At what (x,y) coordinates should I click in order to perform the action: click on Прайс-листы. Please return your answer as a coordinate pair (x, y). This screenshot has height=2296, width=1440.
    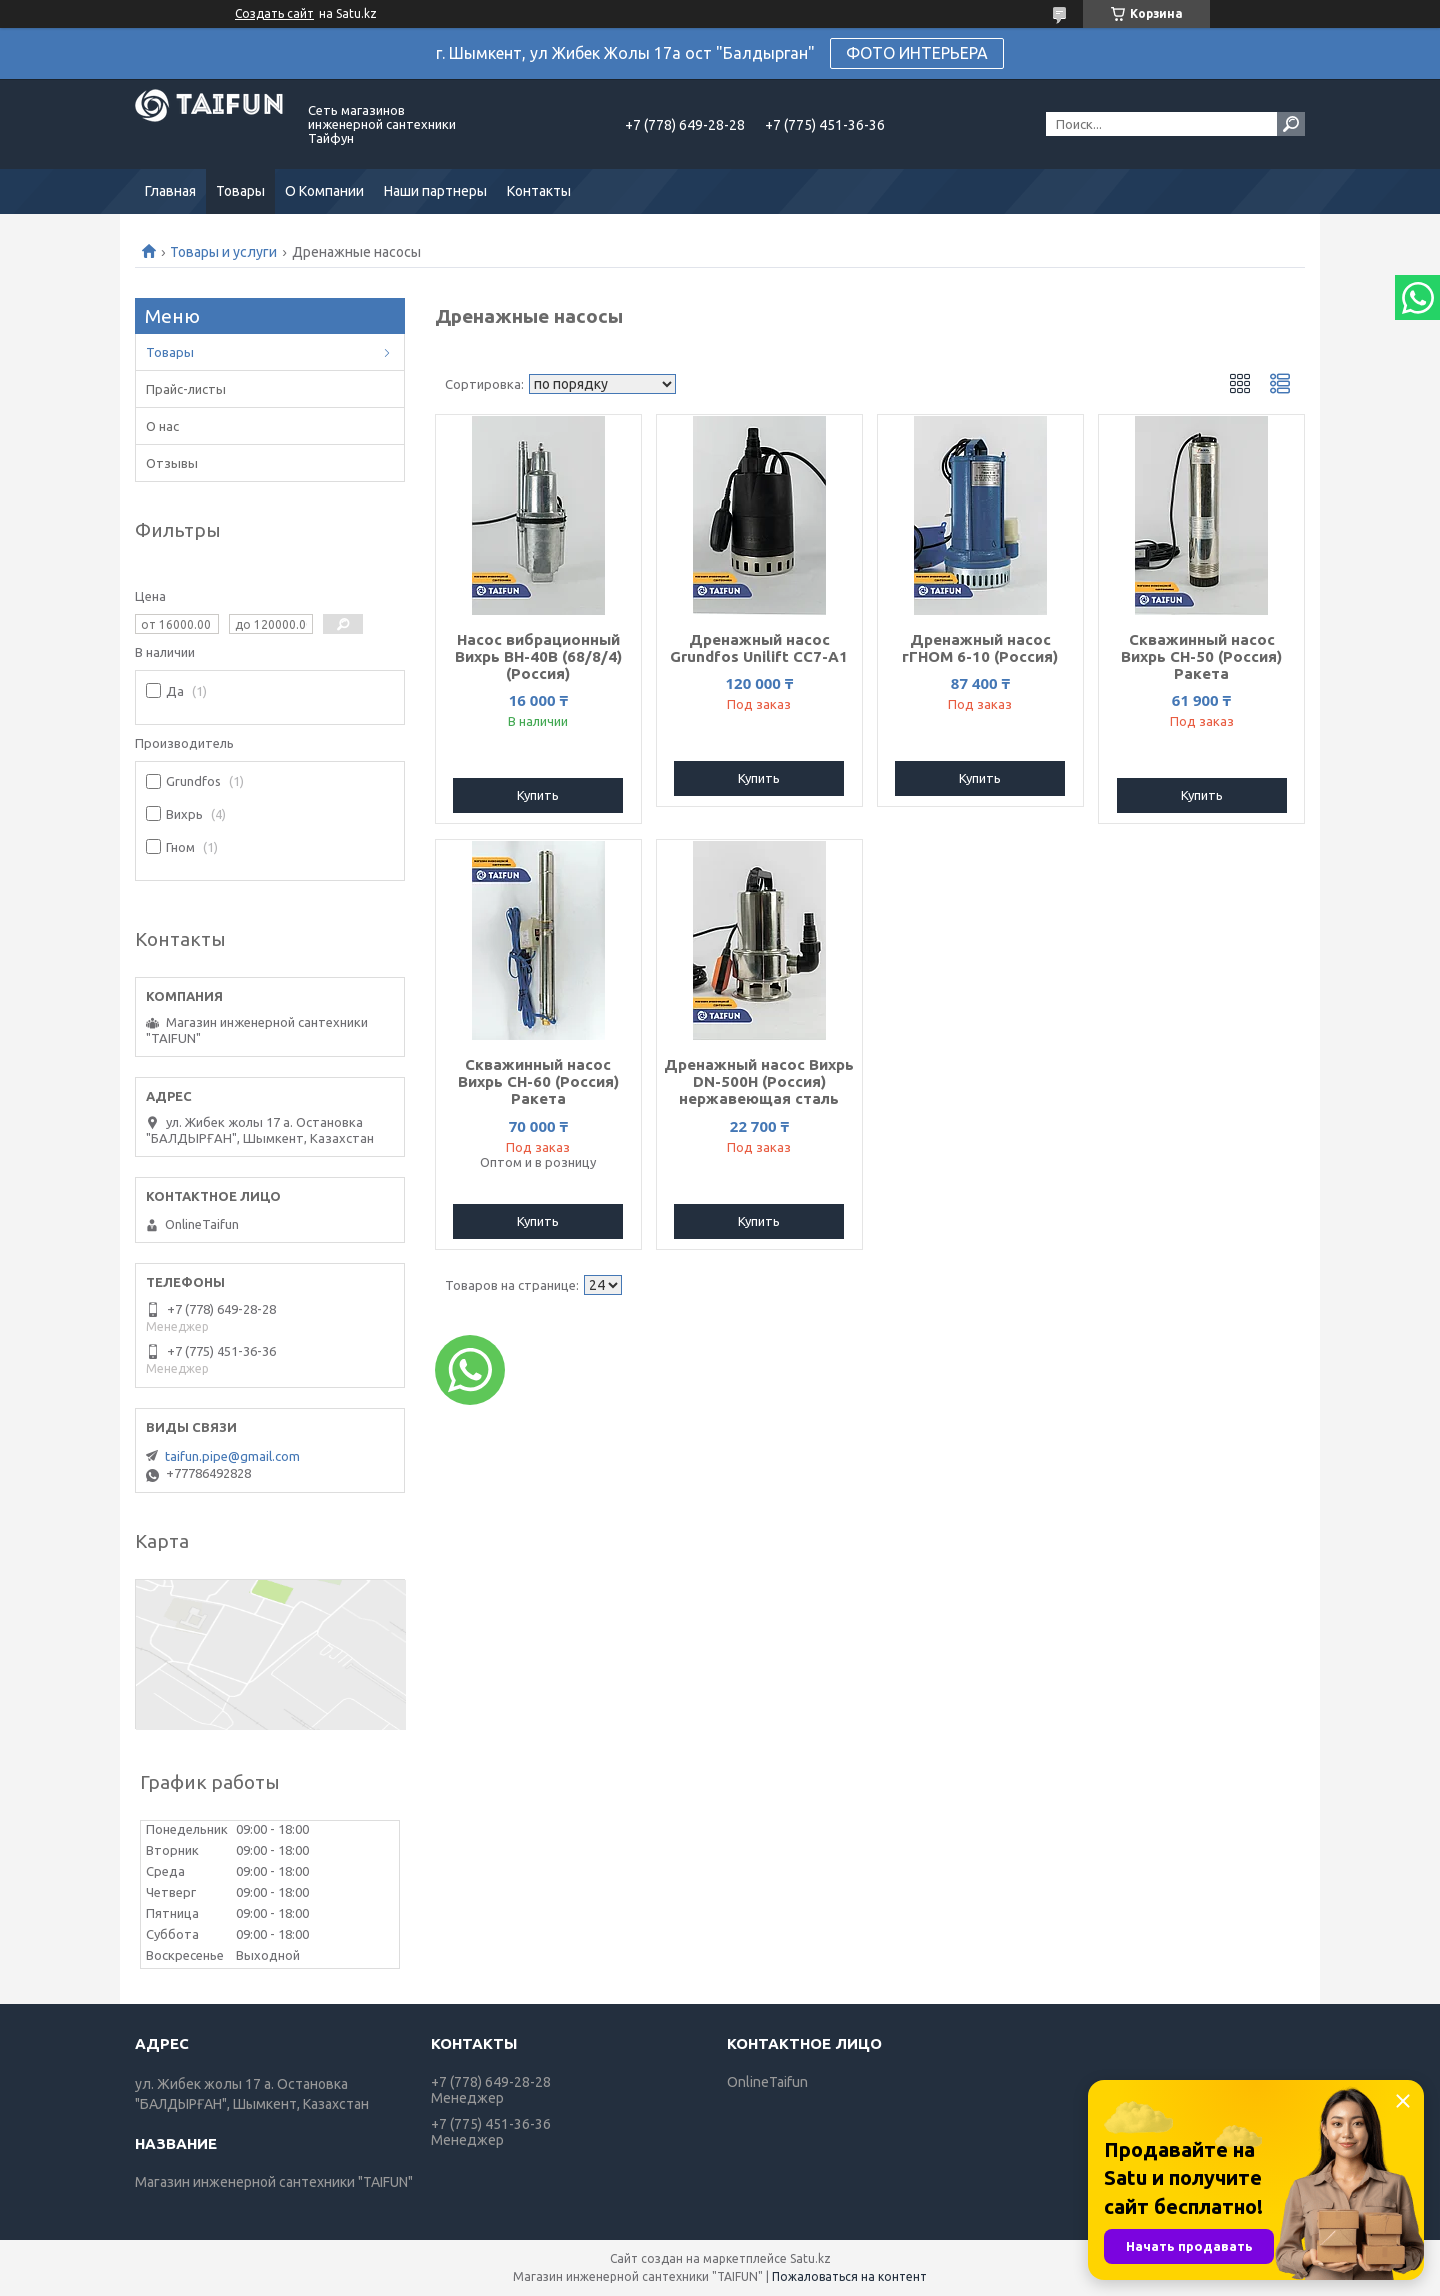
    Looking at the image, I should click on (186, 389).